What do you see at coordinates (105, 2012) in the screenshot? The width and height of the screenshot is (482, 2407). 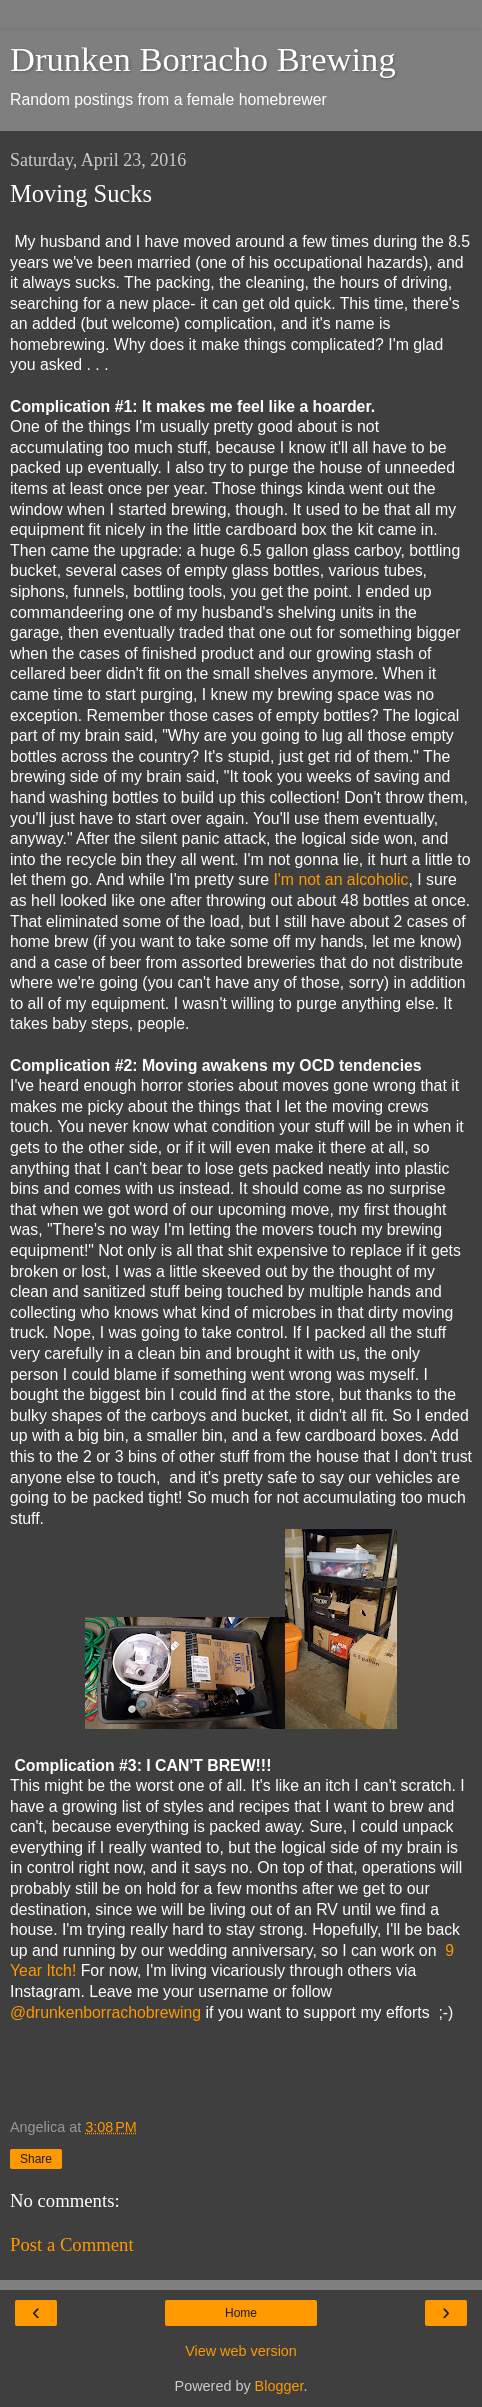 I see `@drunkenborrachobrewing` at bounding box center [105, 2012].